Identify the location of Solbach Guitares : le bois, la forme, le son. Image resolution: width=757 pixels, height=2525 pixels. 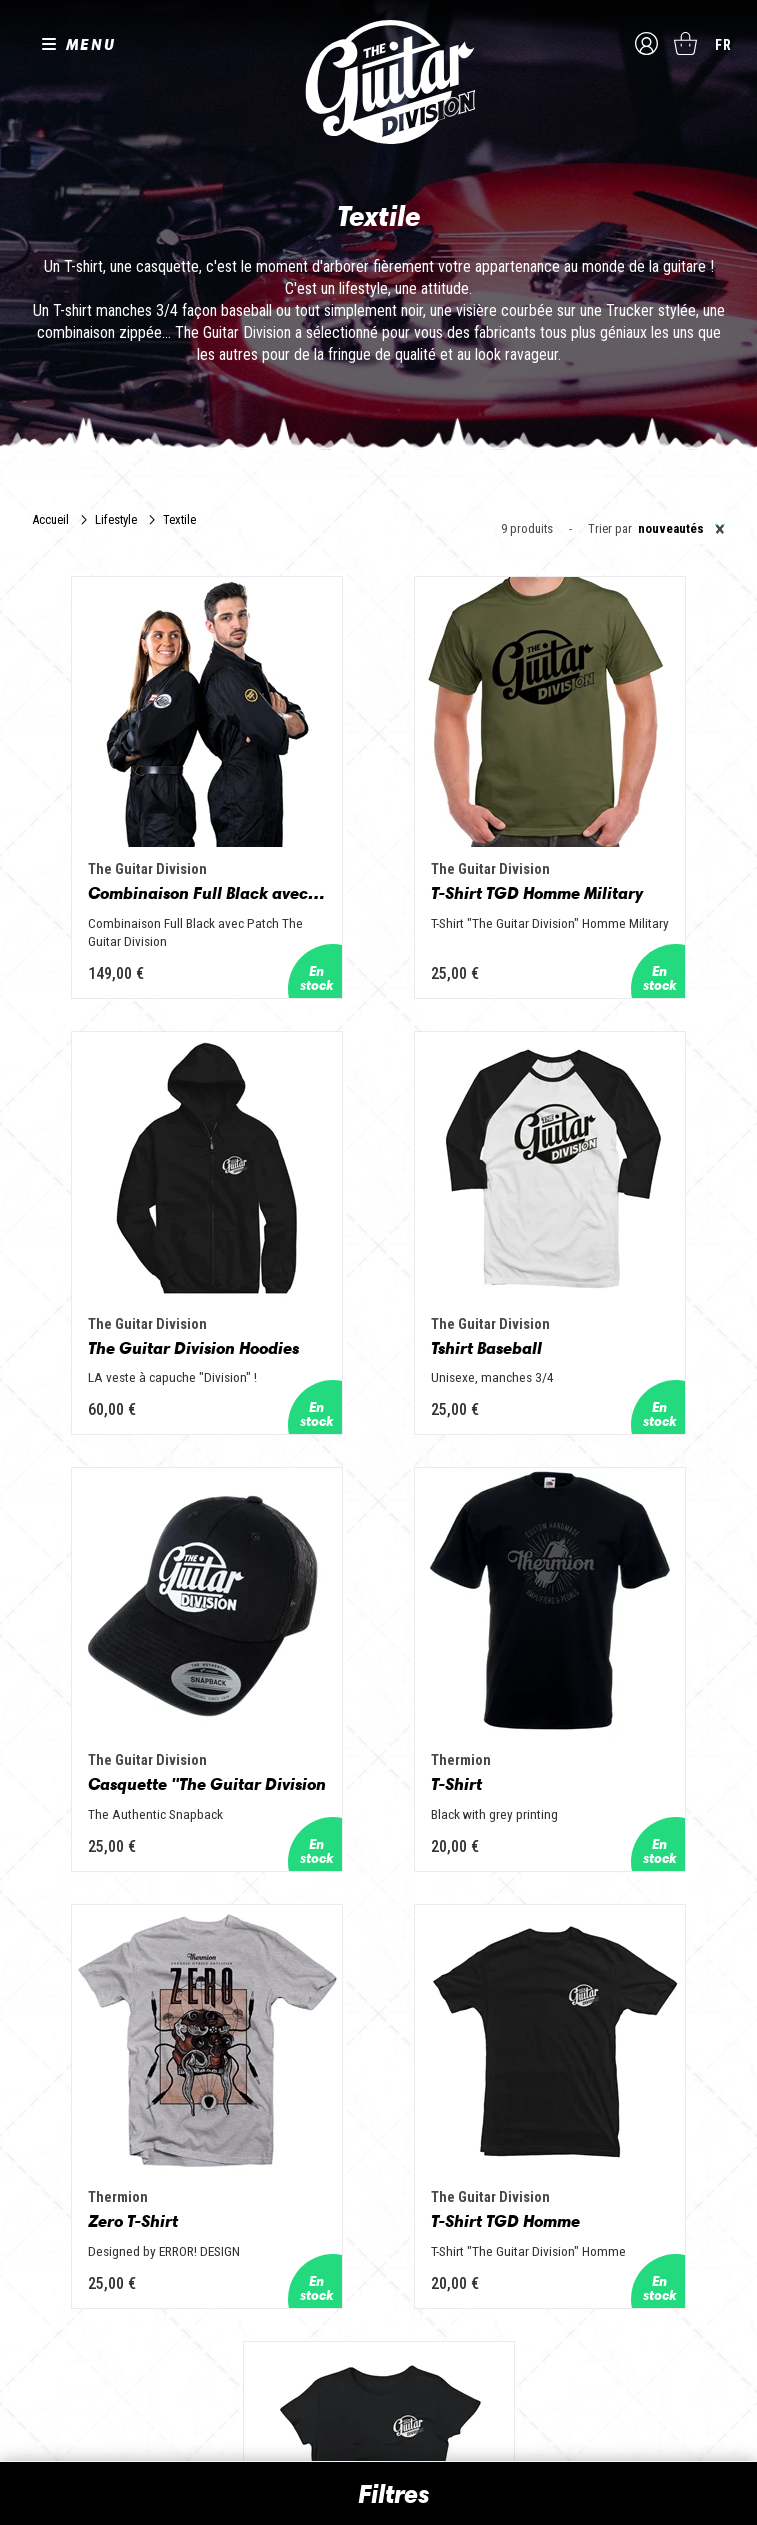
(607, 2369).